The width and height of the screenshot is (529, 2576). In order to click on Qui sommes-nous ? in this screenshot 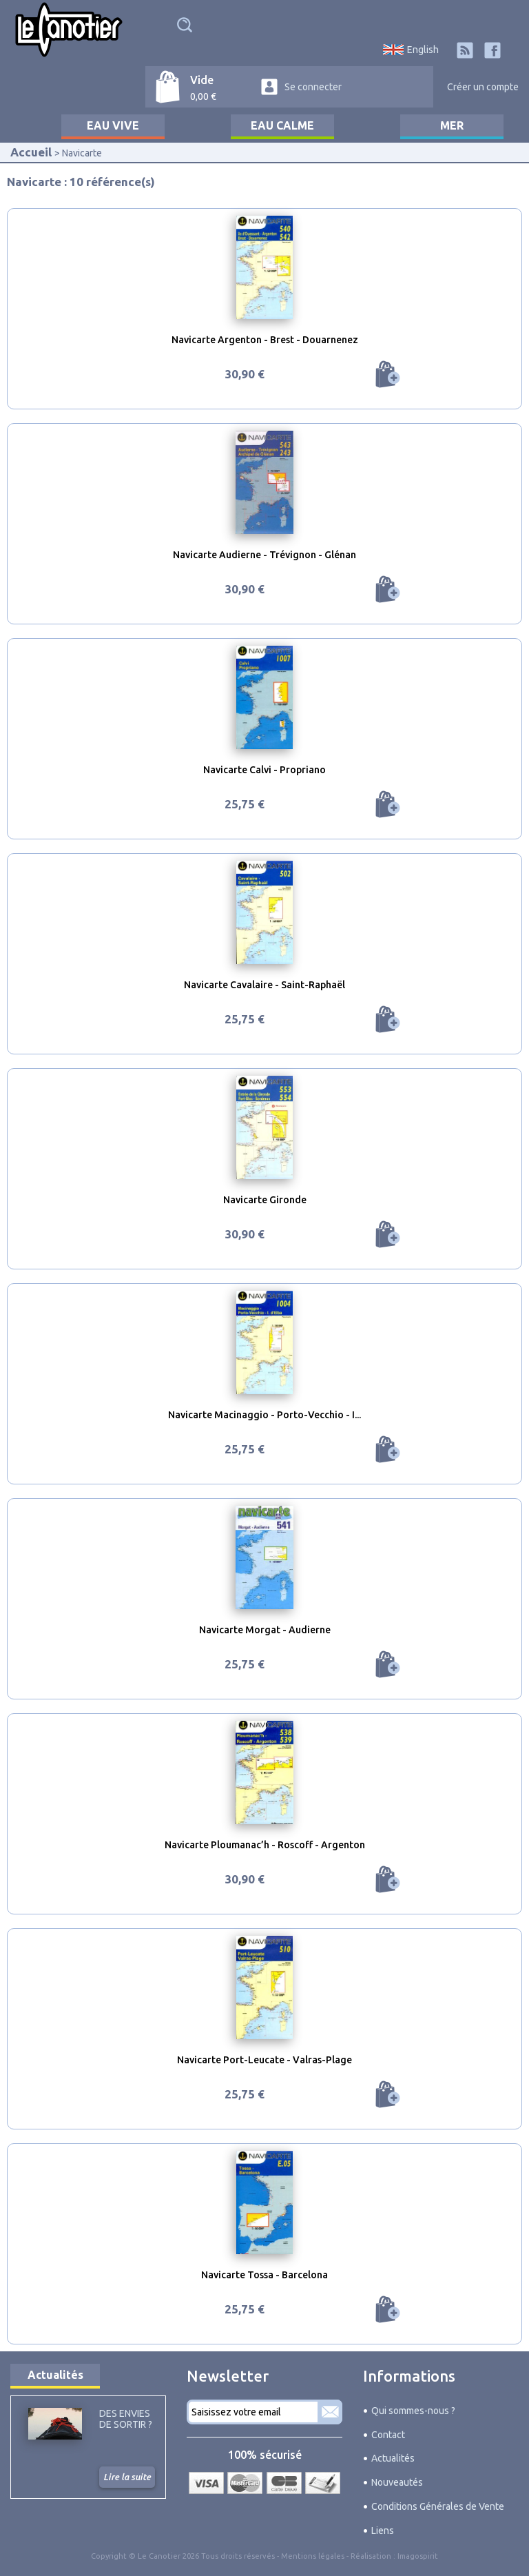, I will do `click(413, 2410)`.